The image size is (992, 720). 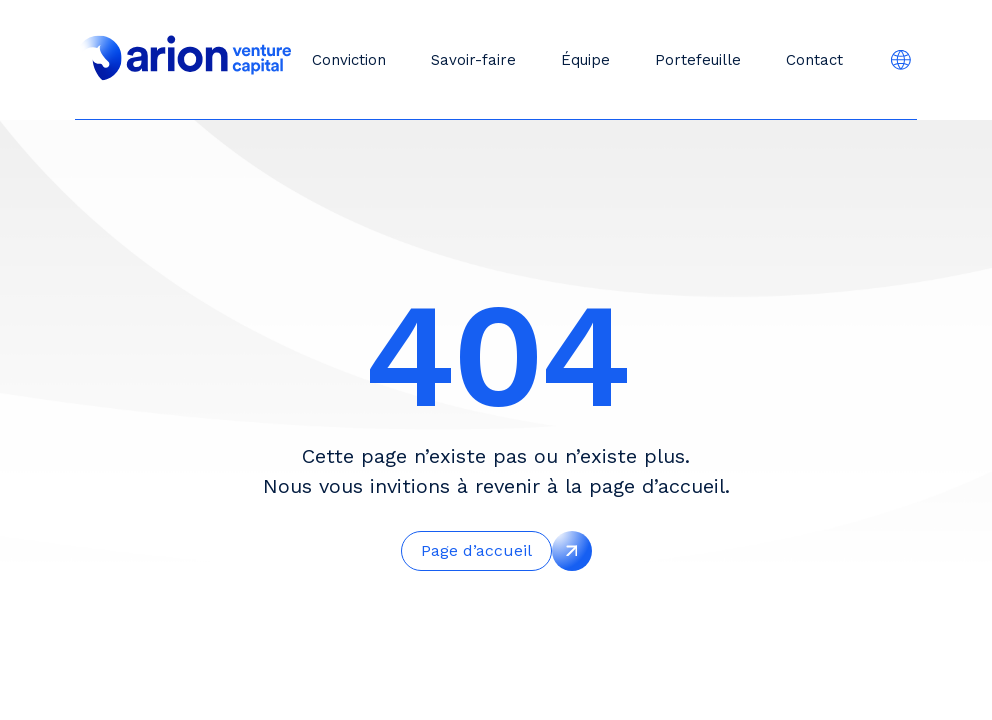 I want to click on Portefeuille, so click(x=698, y=60).